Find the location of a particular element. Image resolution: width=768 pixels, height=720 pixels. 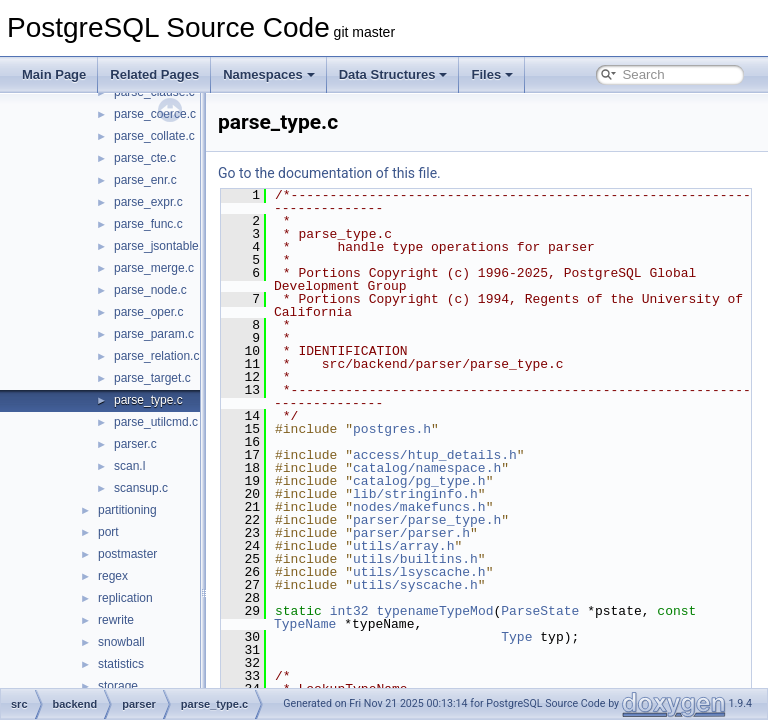

parse_collate.c is located at coordinates (154, 136).